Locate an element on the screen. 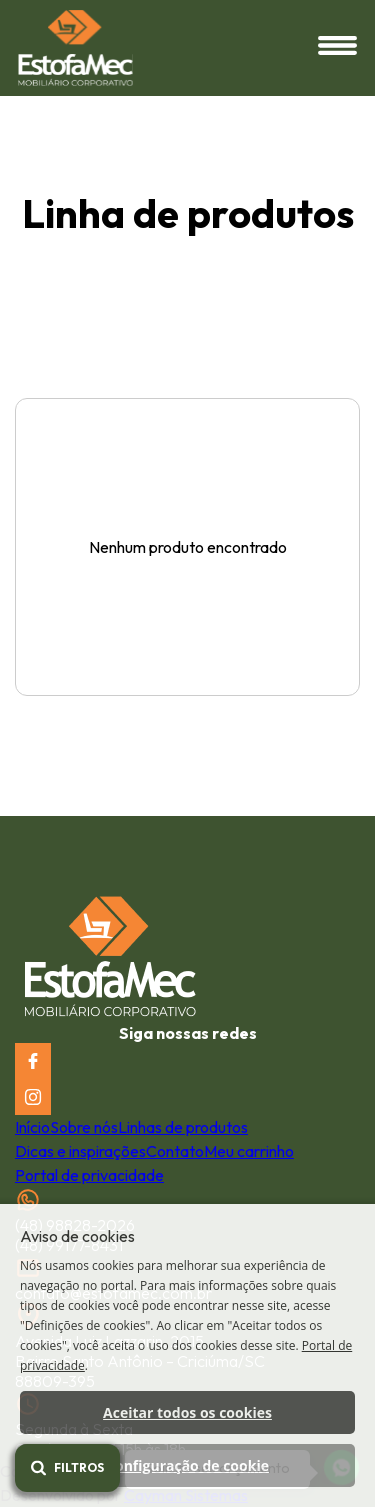  Meu carrinho is located at coordinates (249, 1151).